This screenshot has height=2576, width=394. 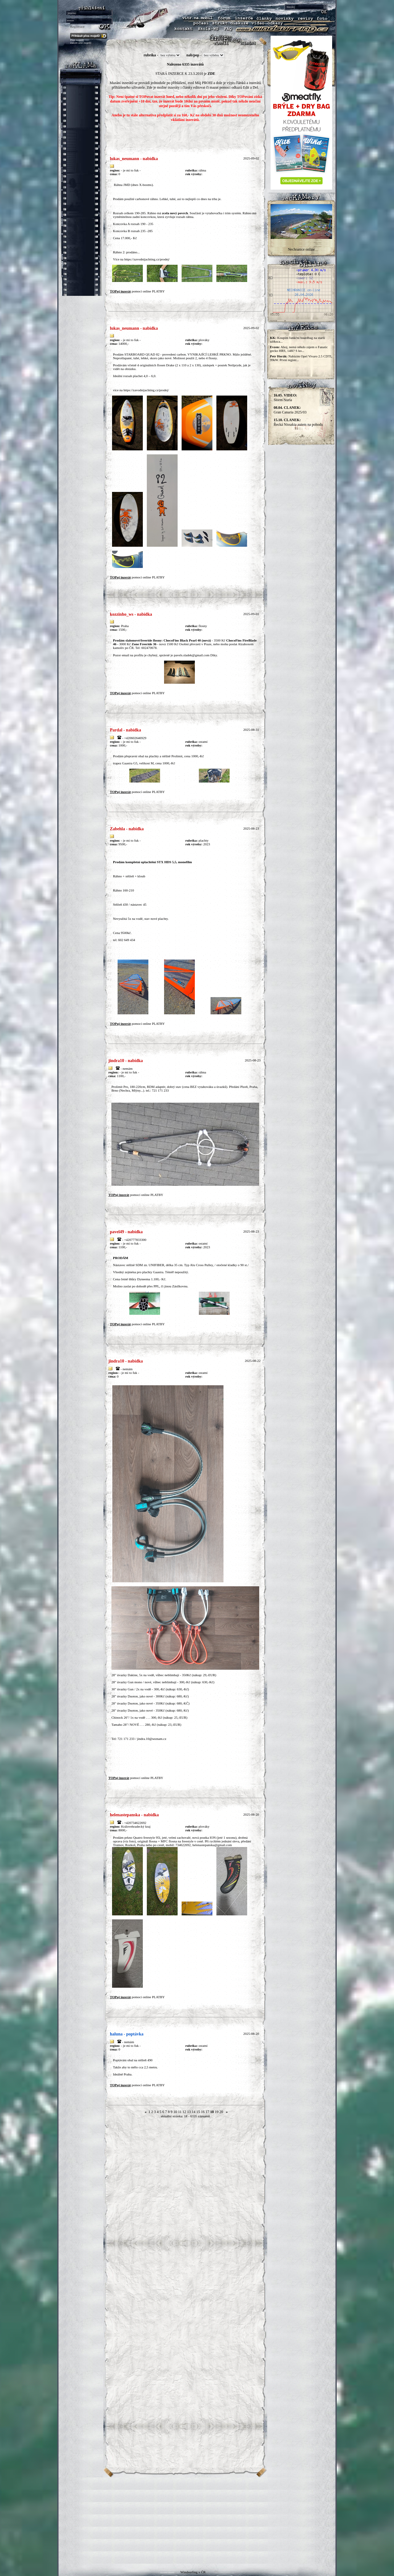 I want to click on Evzen, so click(x=274, y=347).